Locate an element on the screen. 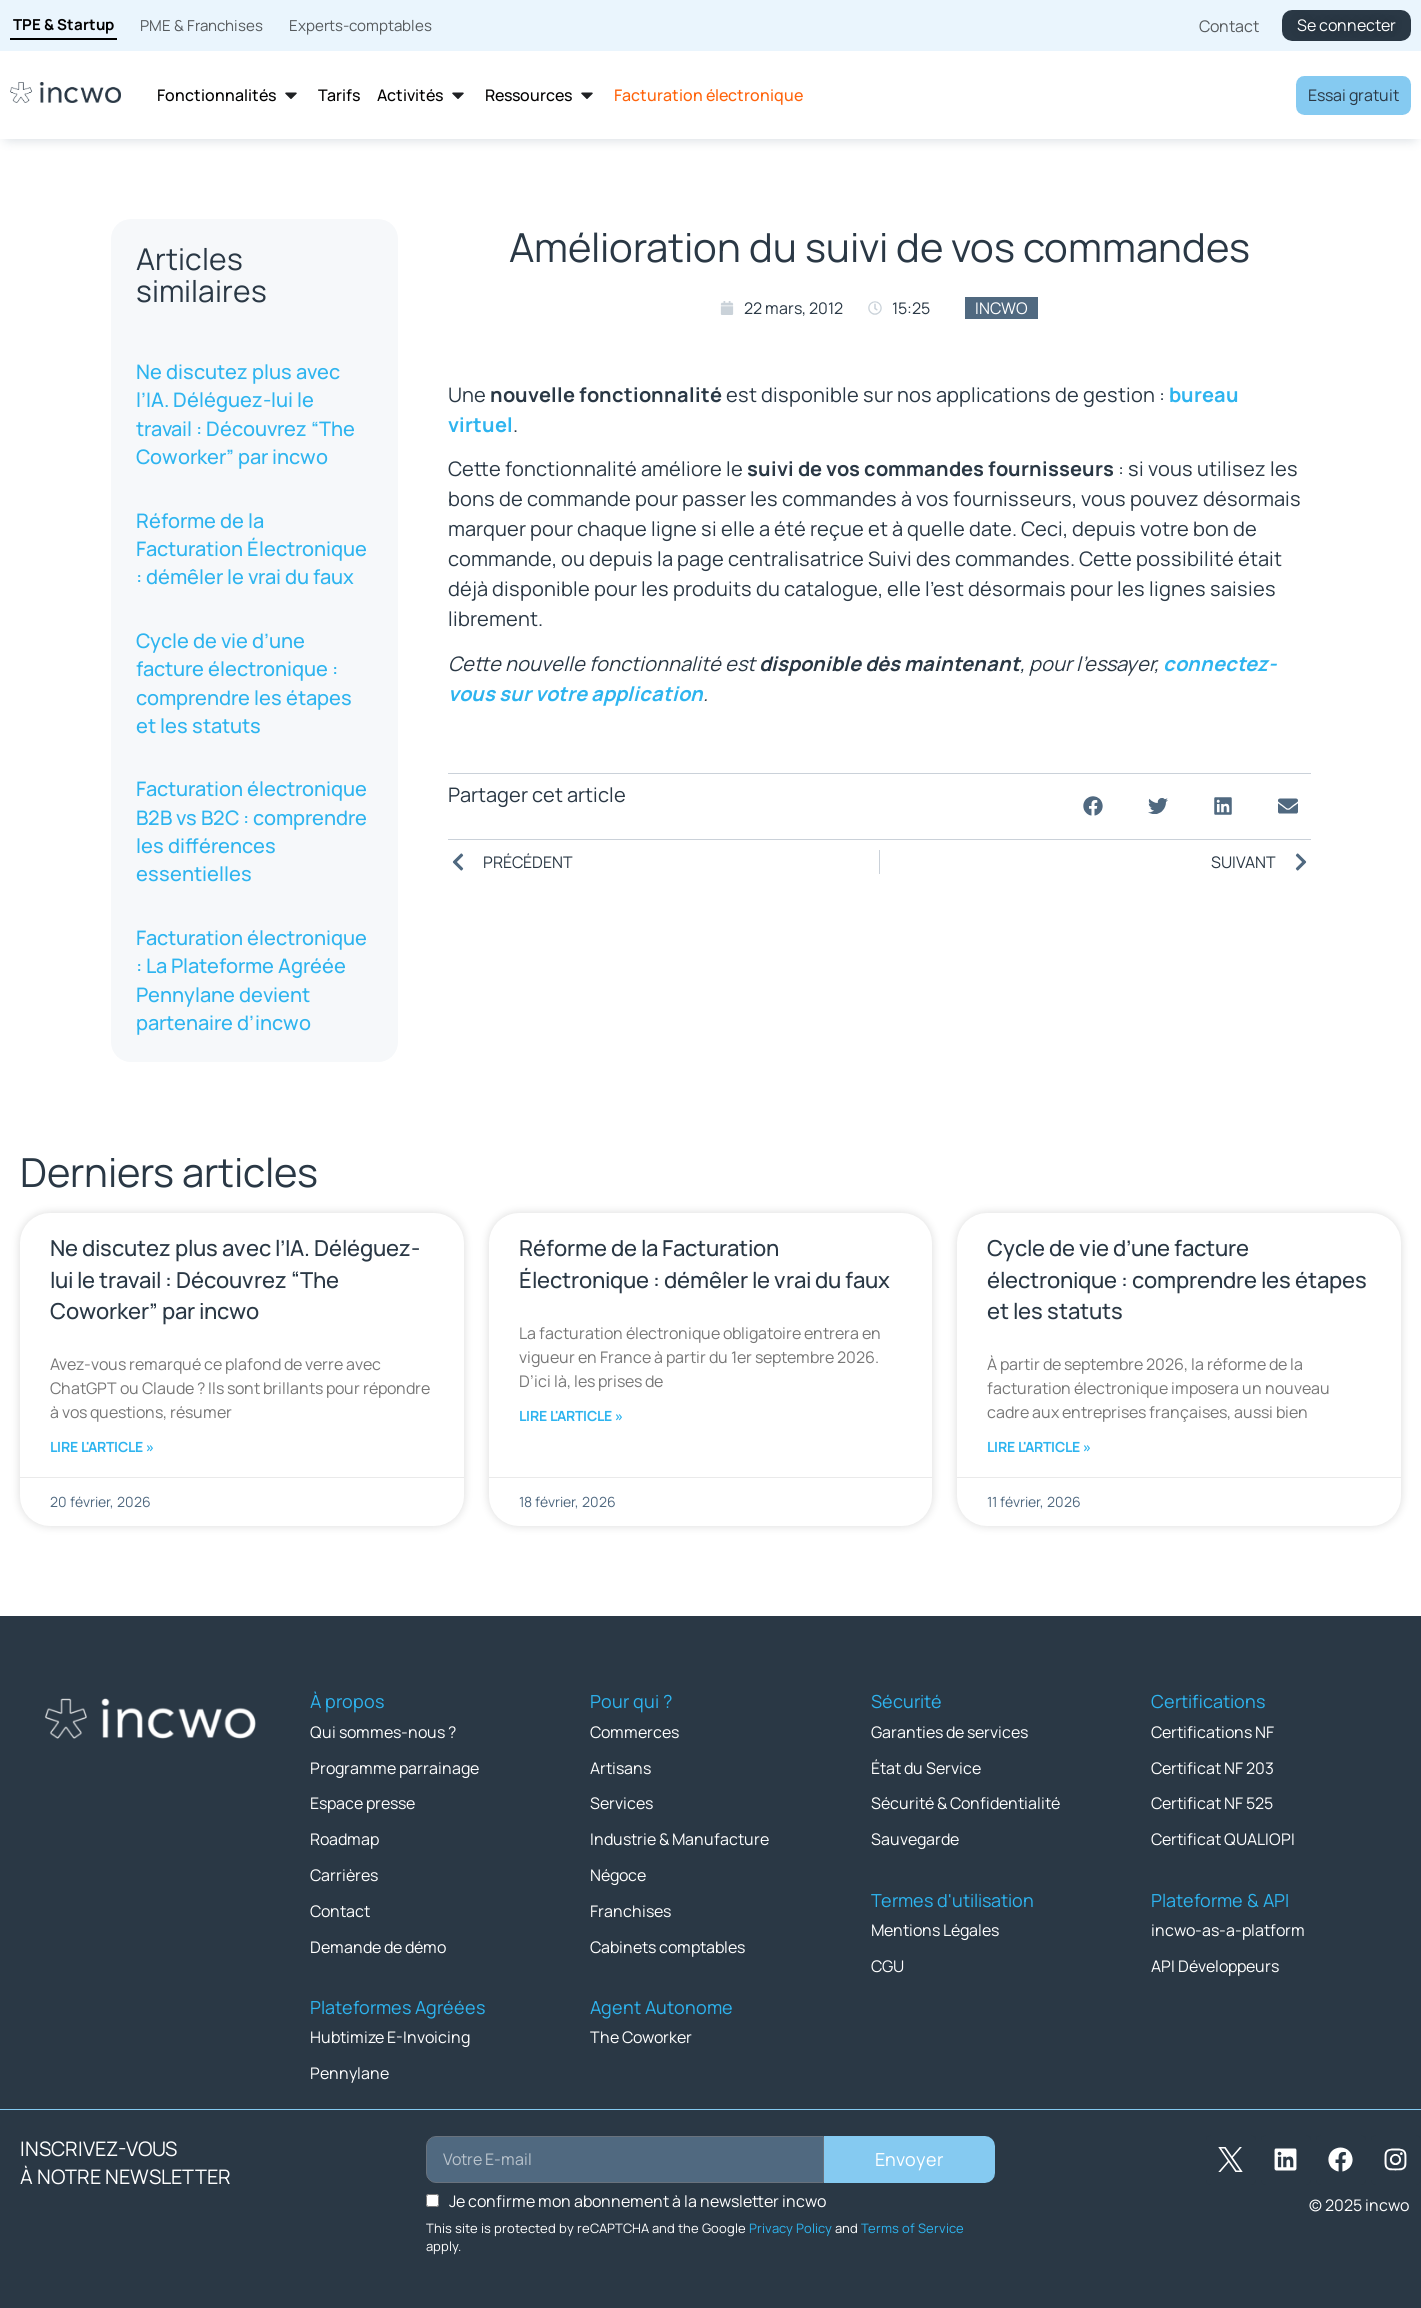  incwo-as-a-platform is located at coordinates (1228, 1926).